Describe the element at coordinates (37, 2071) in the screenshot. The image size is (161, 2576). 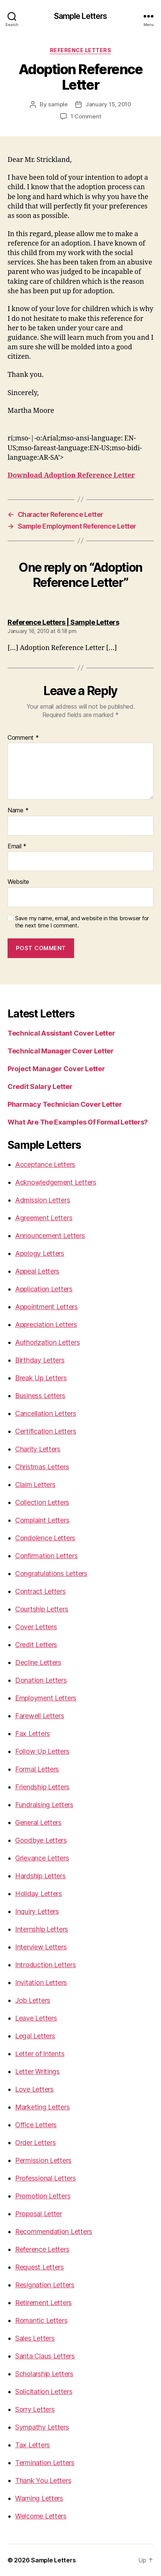
I see `Letter Writings` at that location.